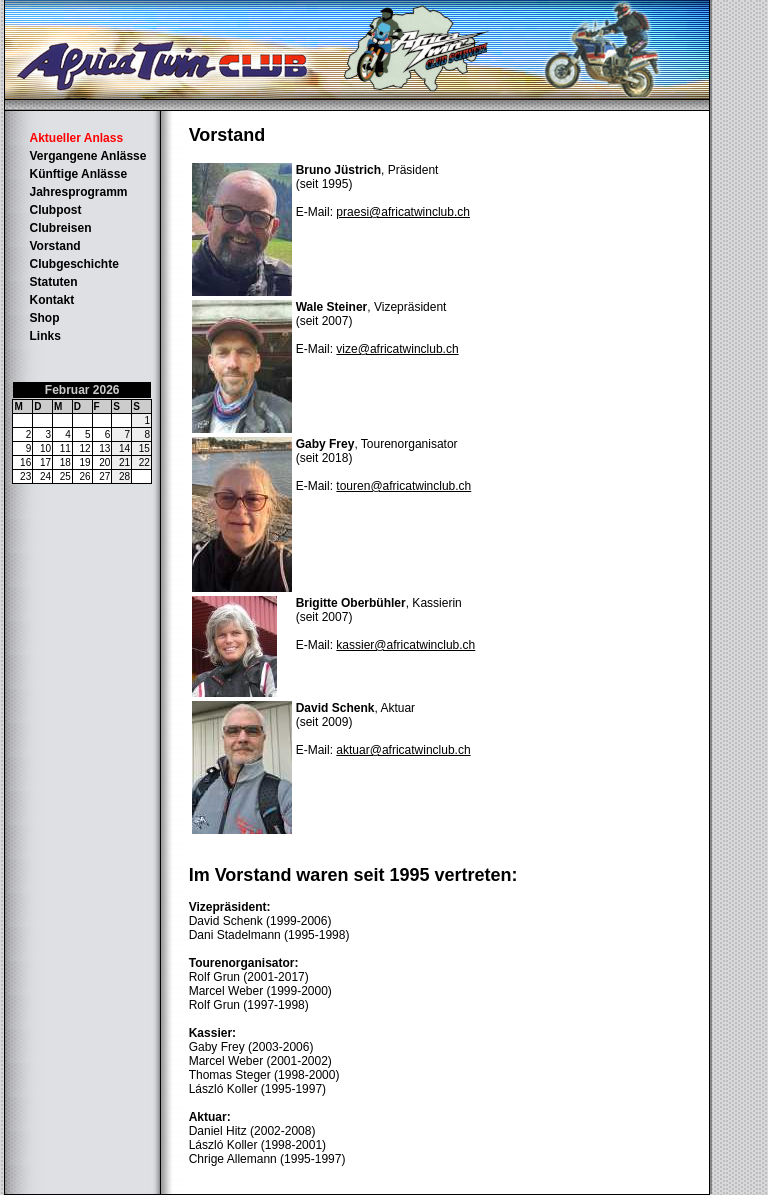 The image size is (768, 1195). I want to click on aktuar@africatwinclub.ch, so click(403, 750).